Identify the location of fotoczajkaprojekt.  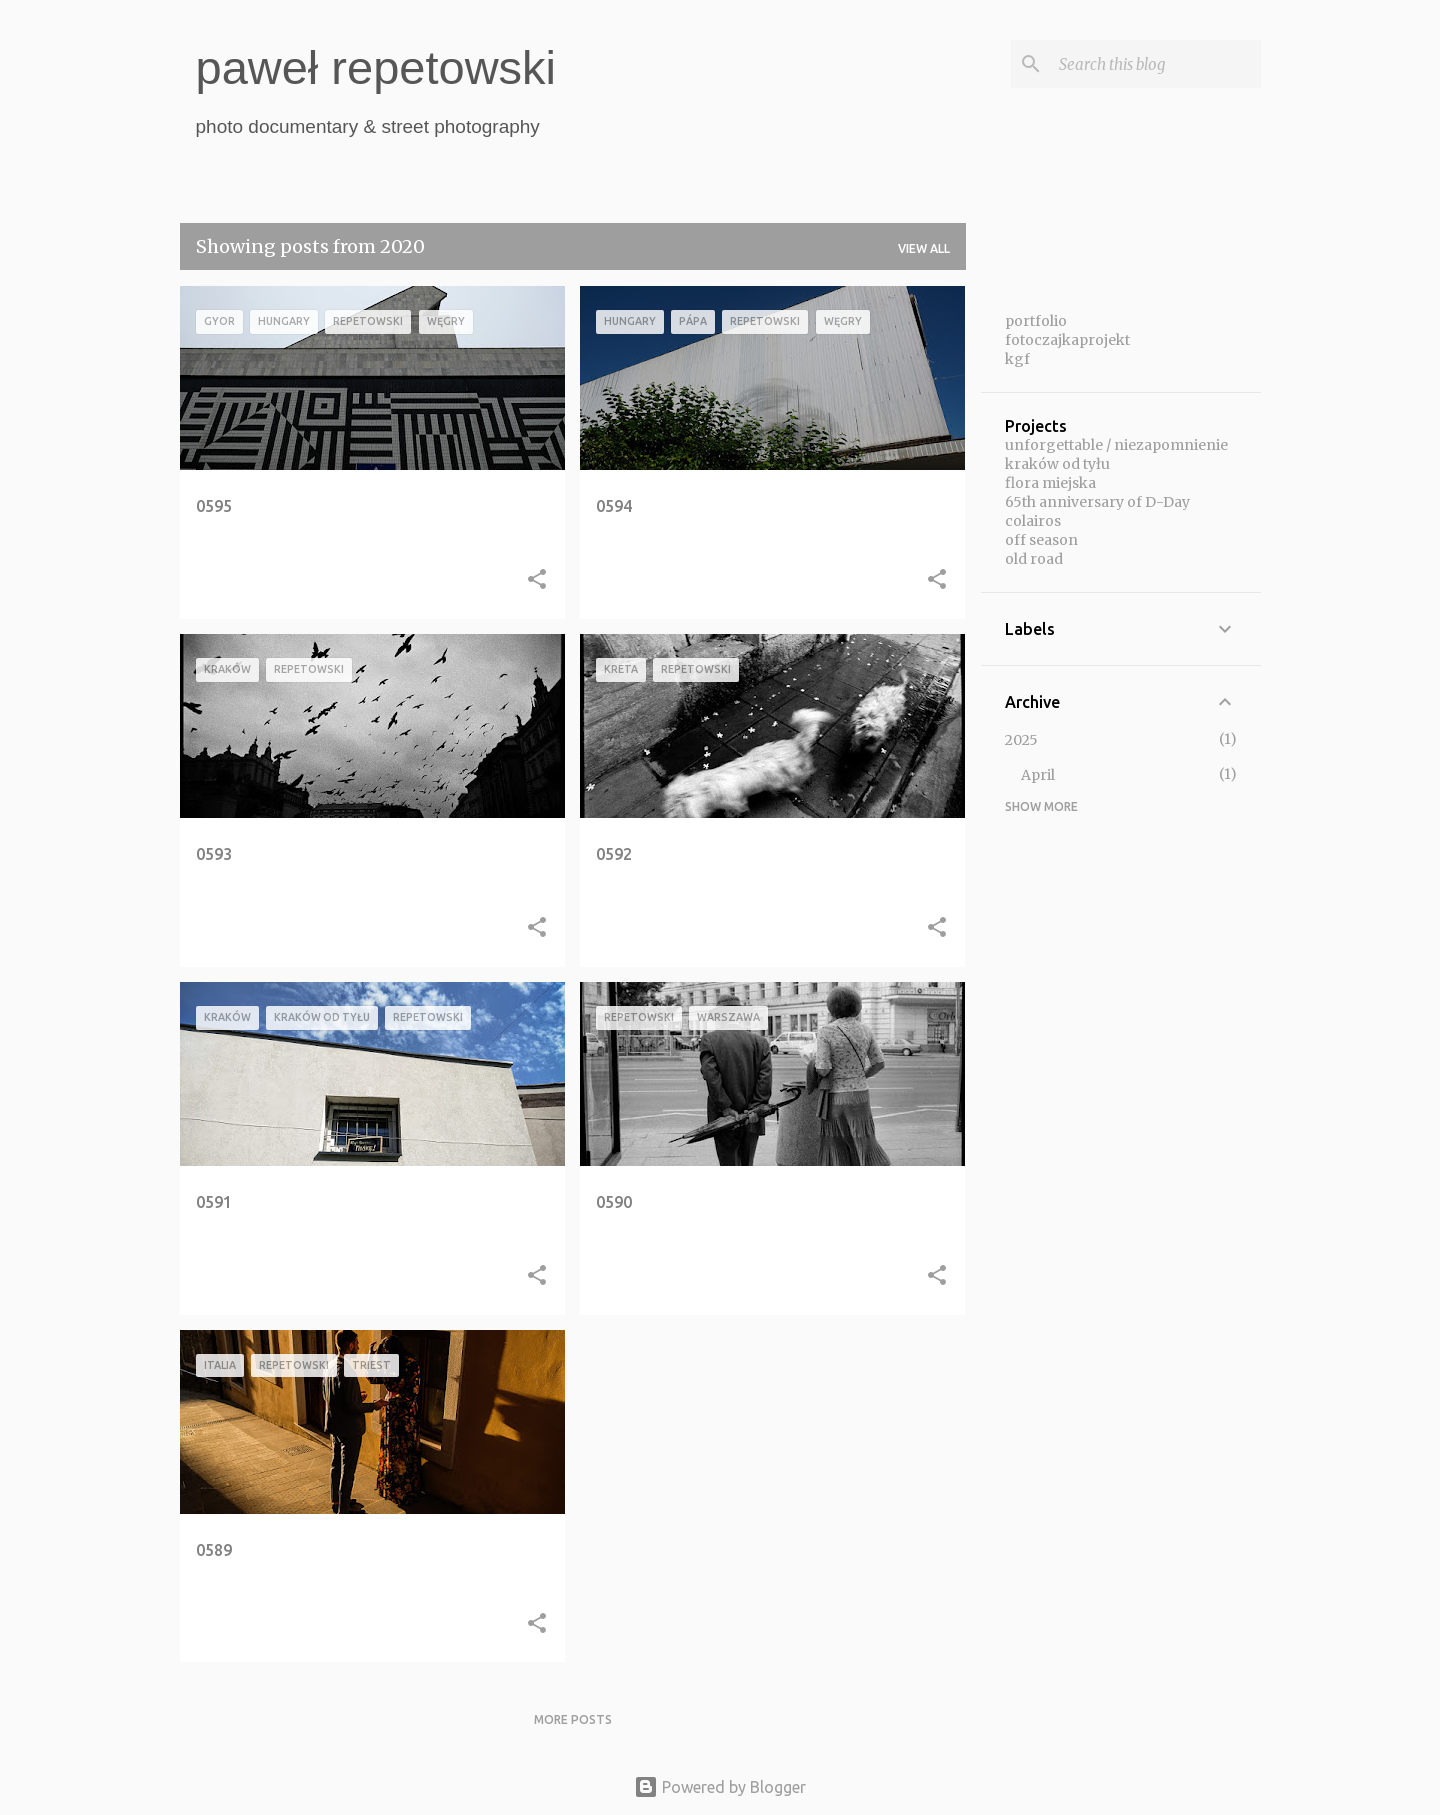
(1067, 340).